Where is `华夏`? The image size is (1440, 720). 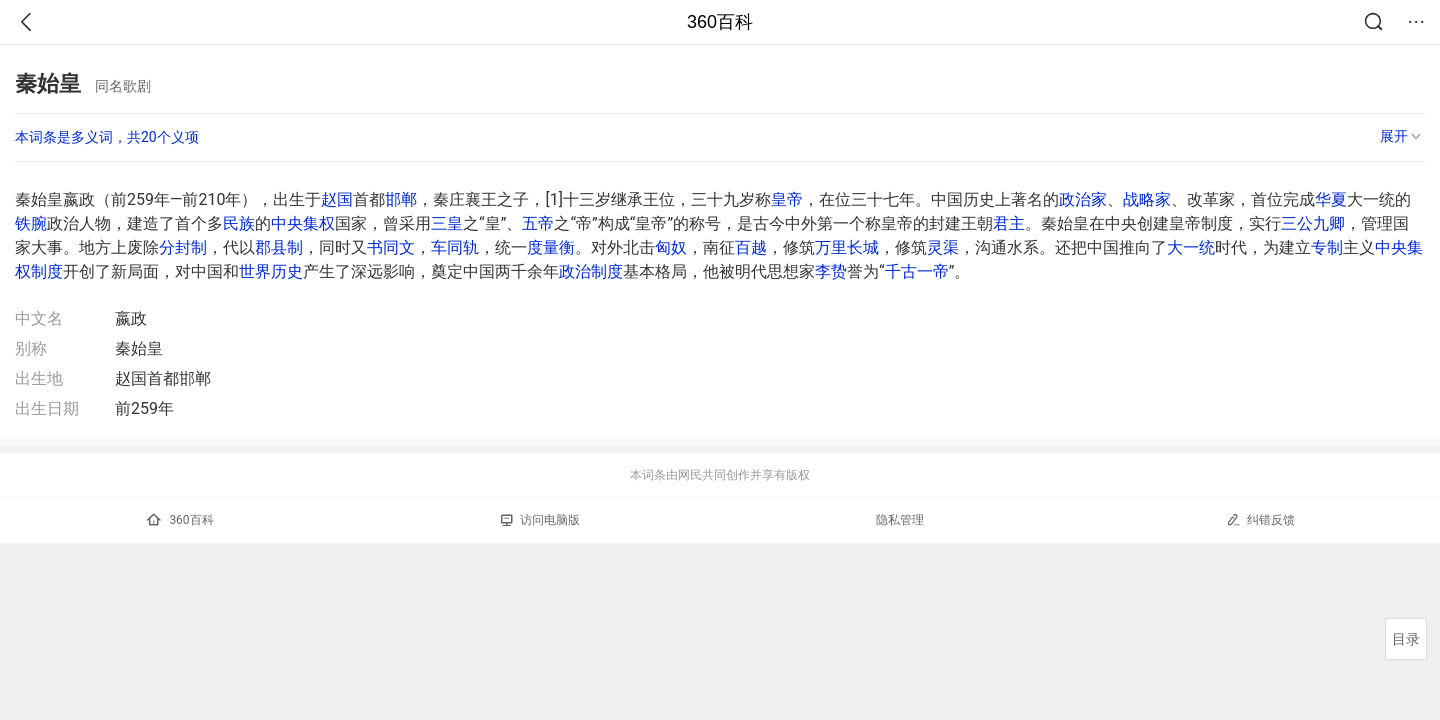
华夏 is located at coordinates (1331, 199).